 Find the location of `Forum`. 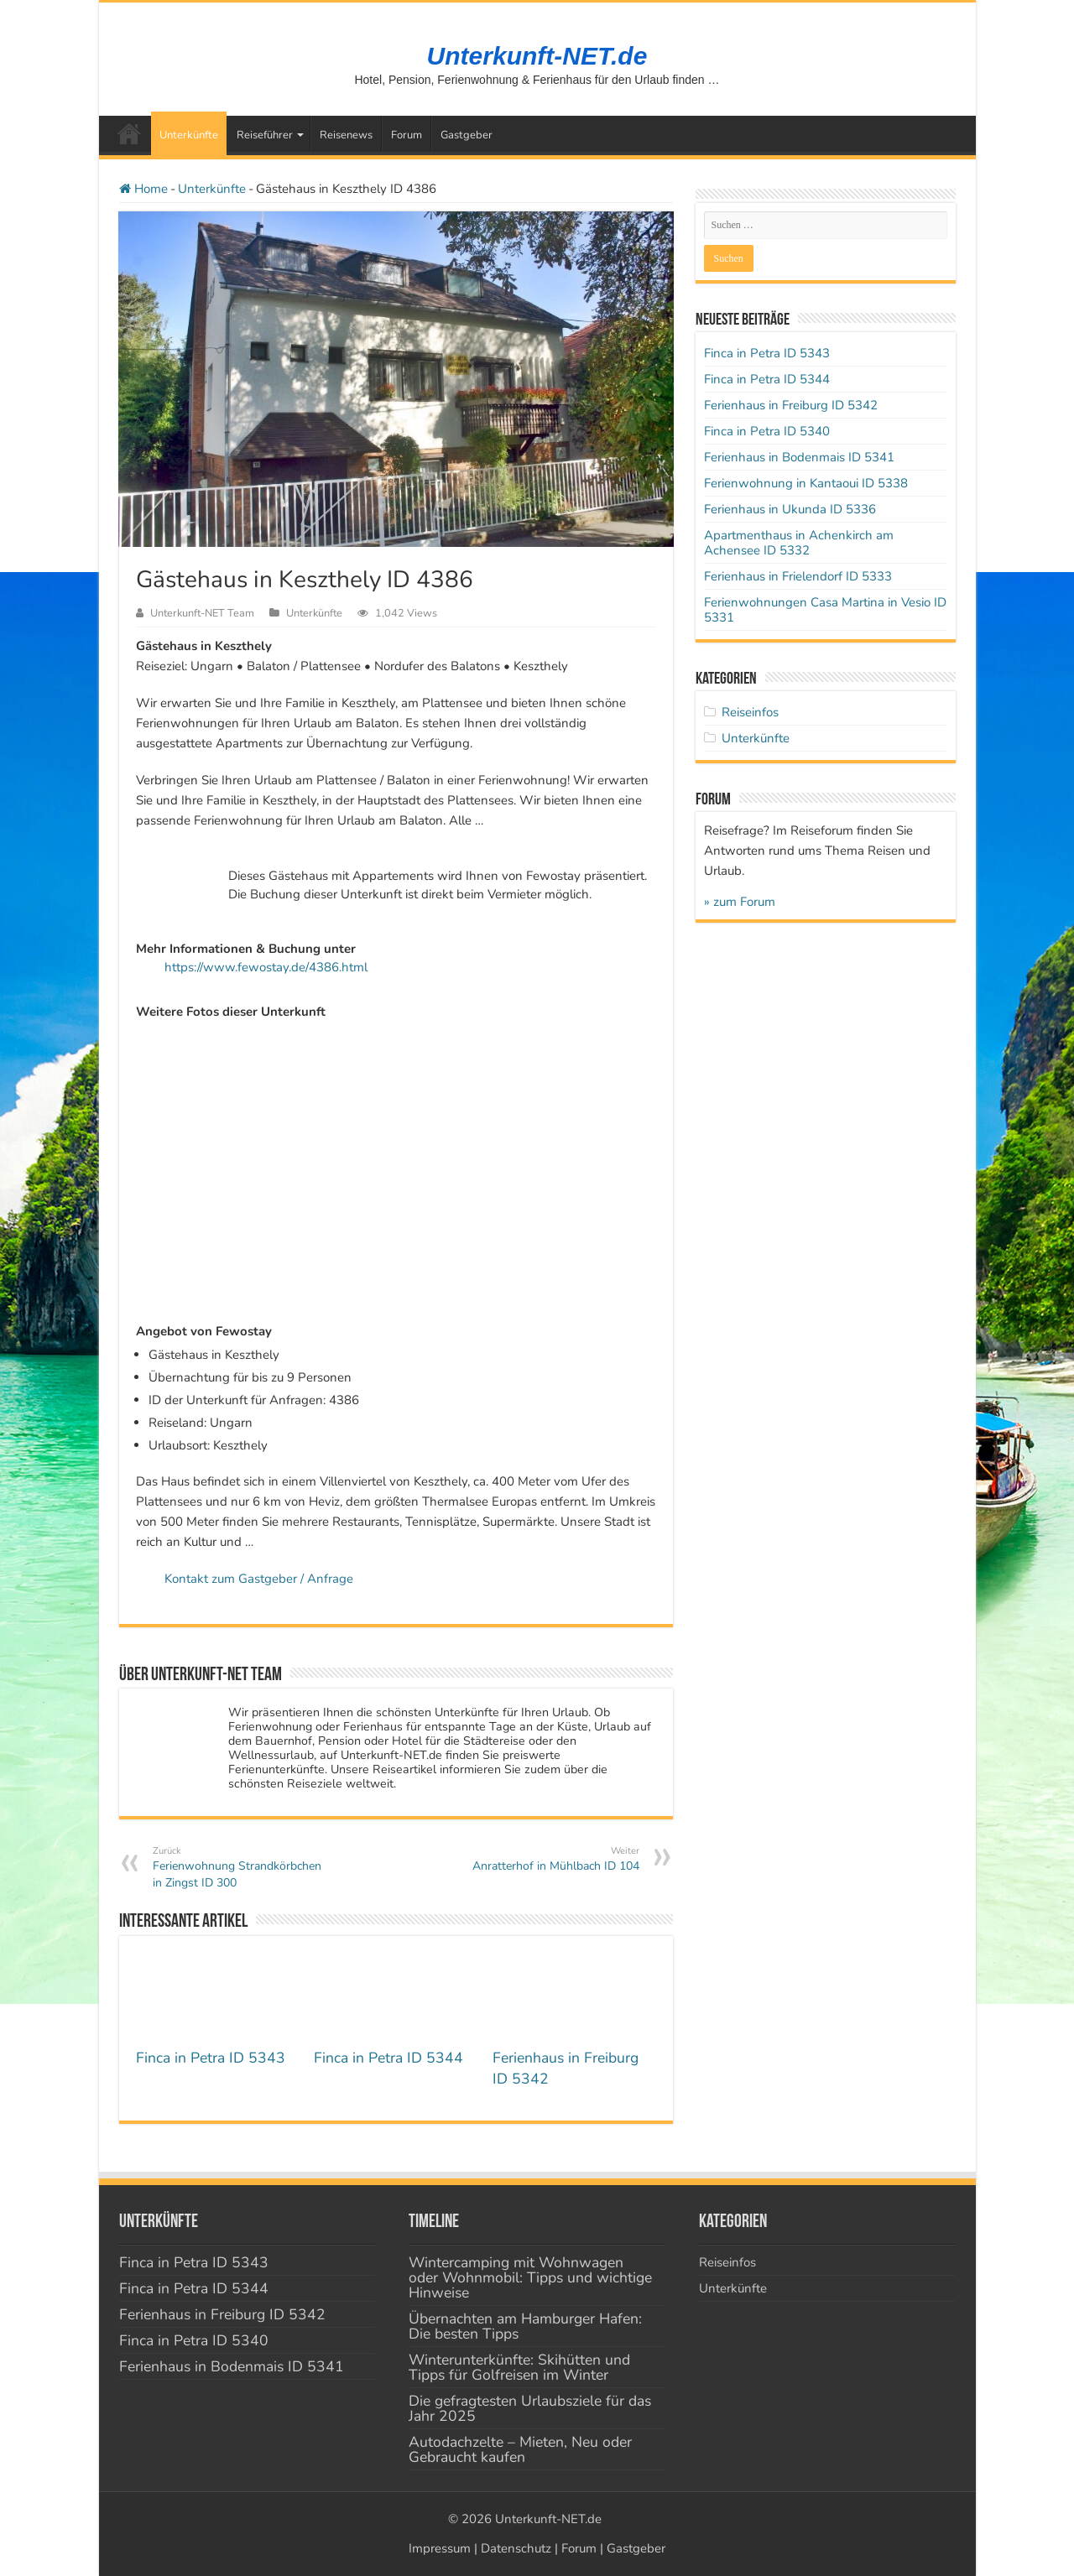

Forum is located at coordinates (406, 135).